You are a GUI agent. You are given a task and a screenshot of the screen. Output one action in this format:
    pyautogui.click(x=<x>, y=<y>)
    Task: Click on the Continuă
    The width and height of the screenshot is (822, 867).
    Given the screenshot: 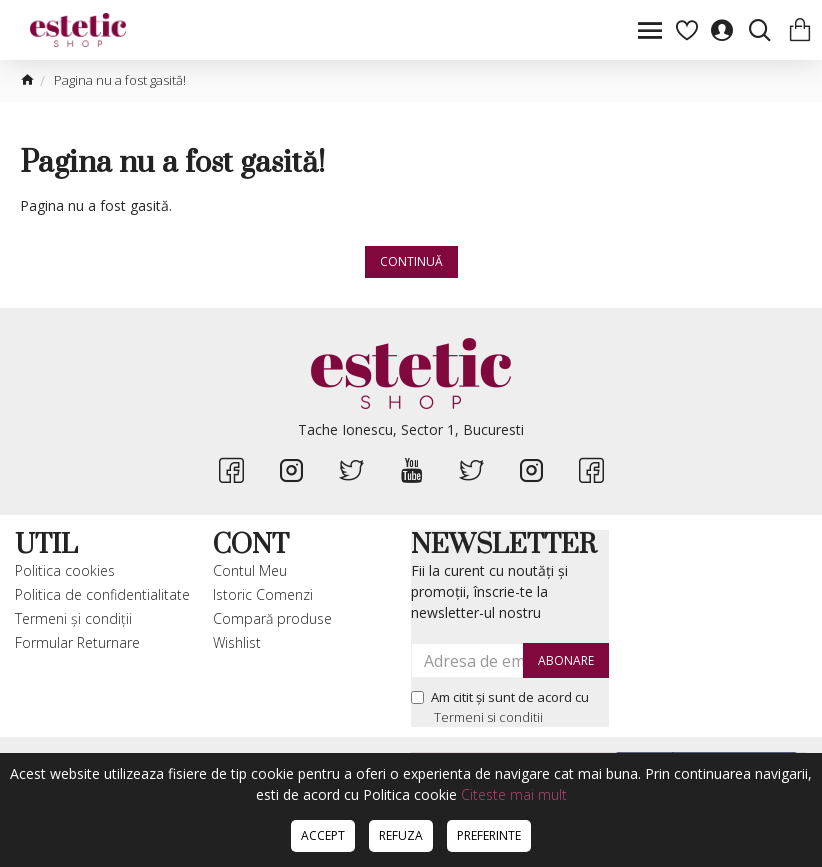 What is the action you would take?
    pyautogui.click(x=411, y=261)
    